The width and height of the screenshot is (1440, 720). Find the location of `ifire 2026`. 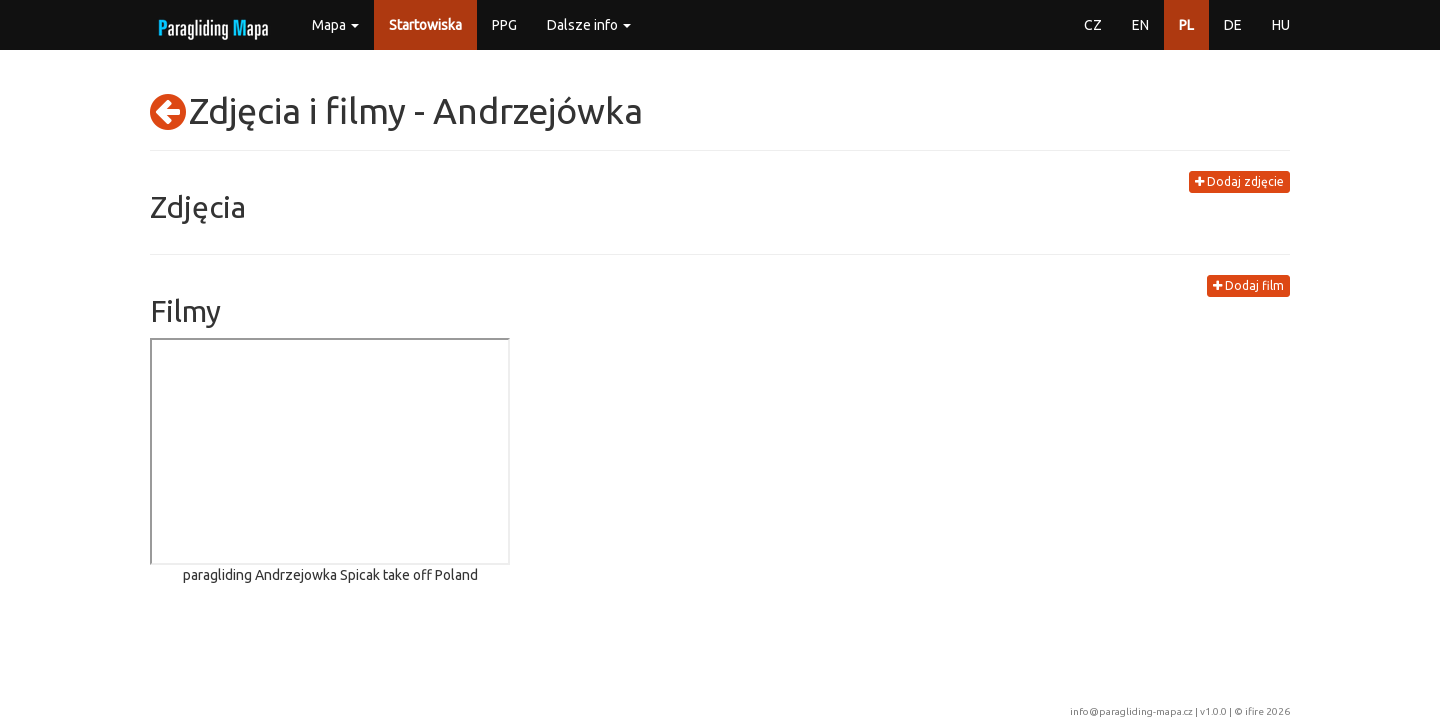

ifire 2026 is located at coordinates (1267, 711).